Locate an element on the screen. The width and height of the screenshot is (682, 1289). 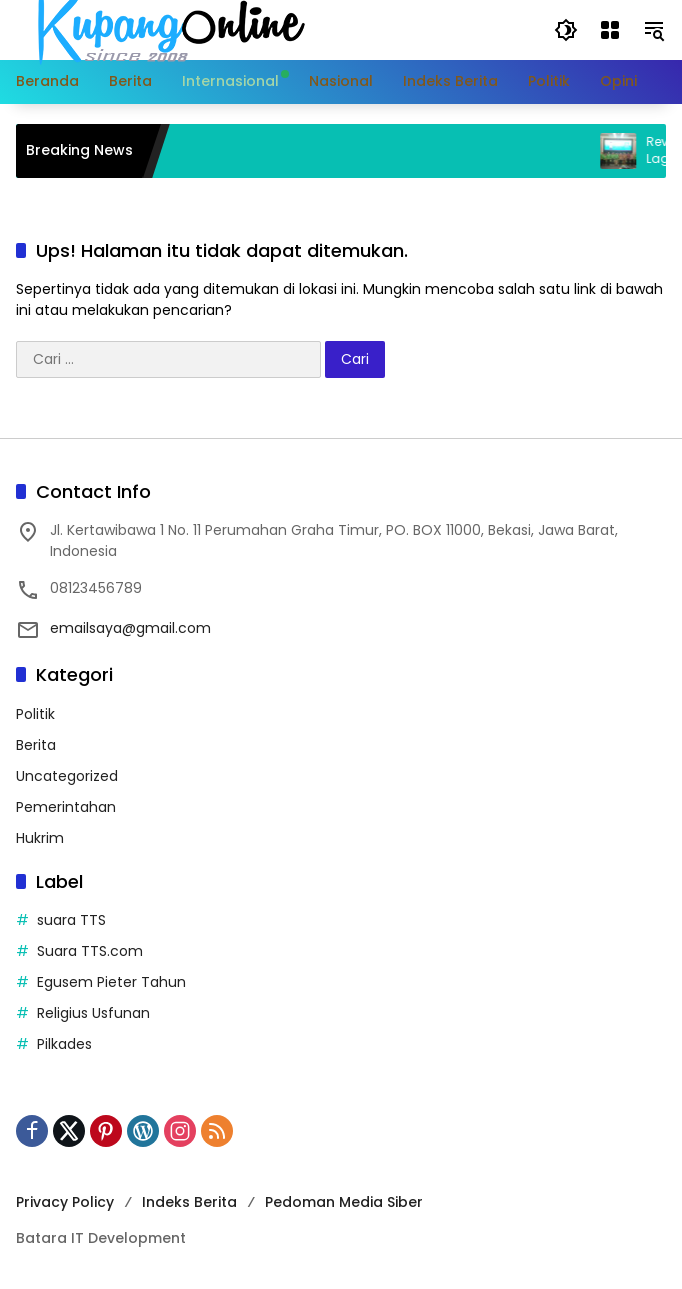
Uncategorized is located at coordinates (67, 776).